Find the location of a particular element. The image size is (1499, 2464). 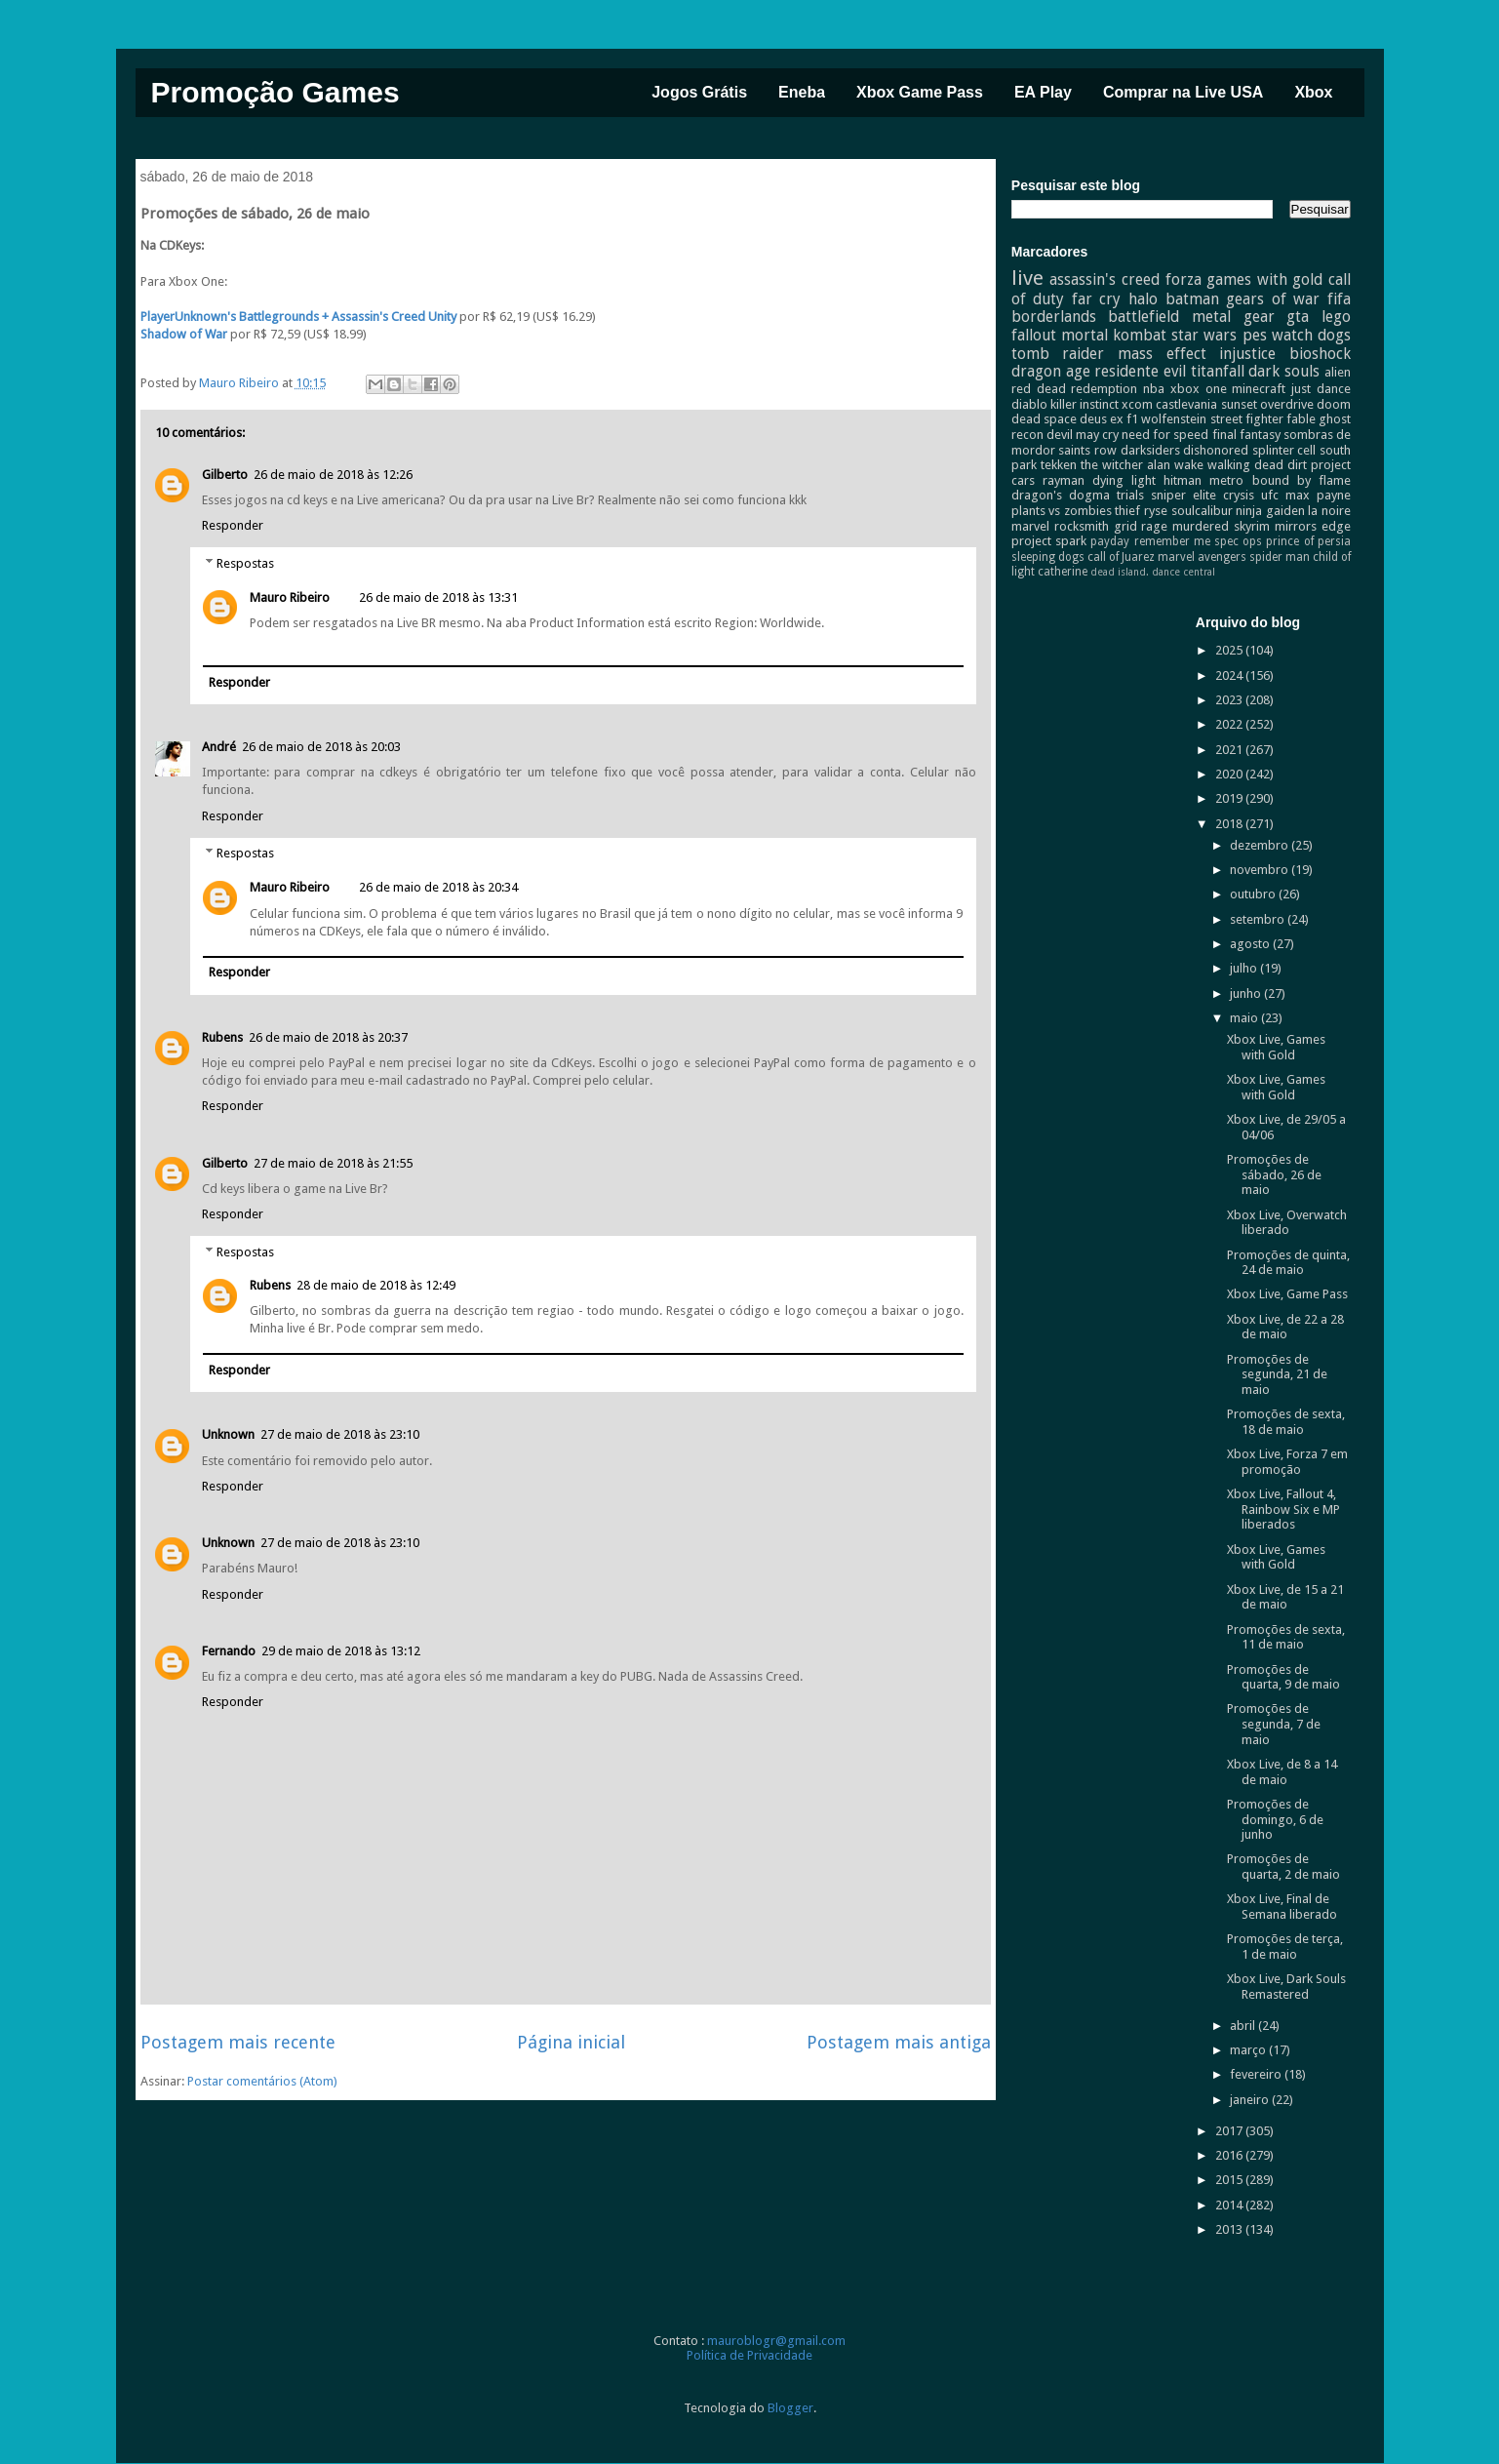

battlefield is located at coordinates (1143, 316).